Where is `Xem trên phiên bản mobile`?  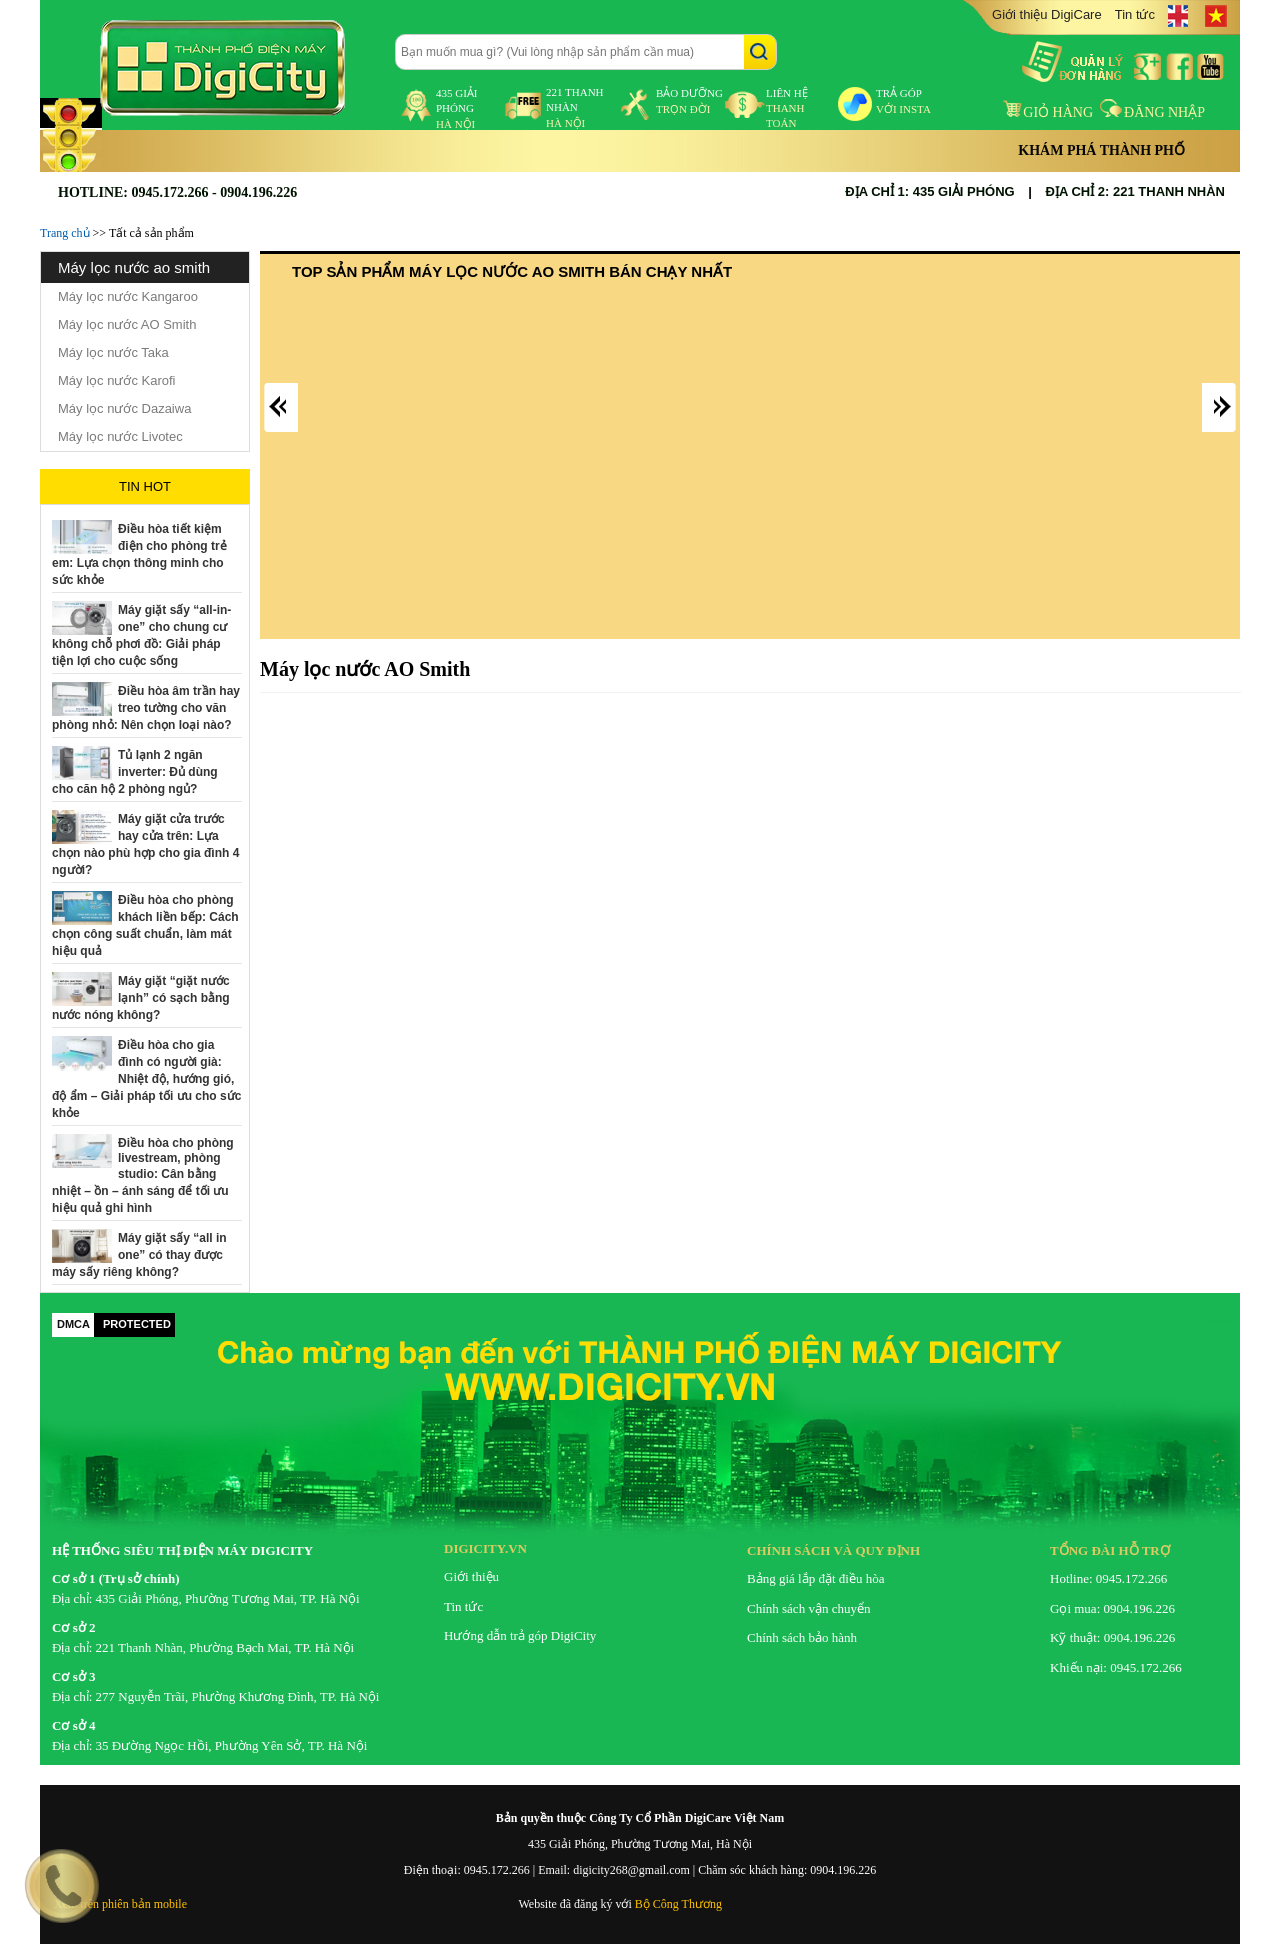
Xem trên phiên bản mobile is located at coordinates (120, 1904).